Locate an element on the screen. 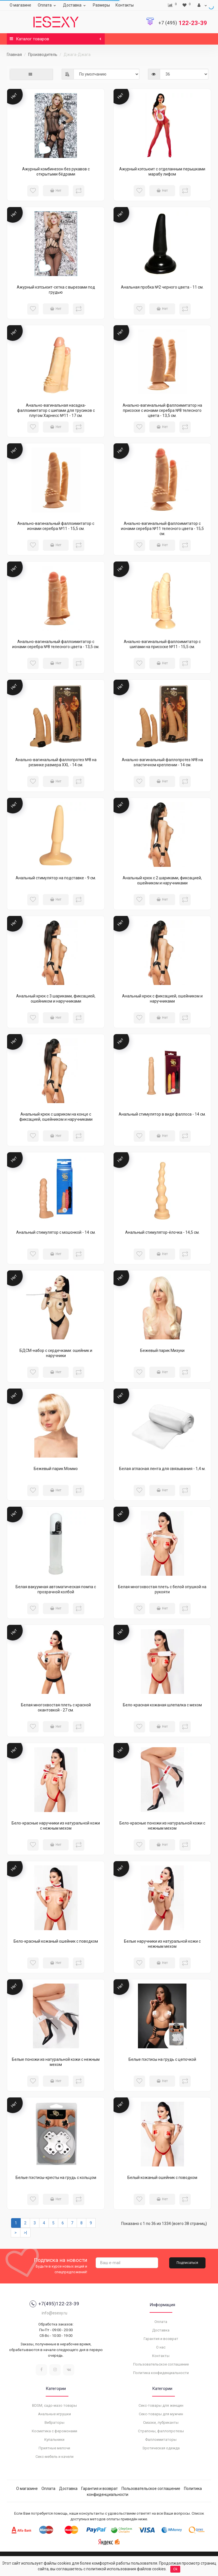  Купальники is located at coordinates (54, 2439).